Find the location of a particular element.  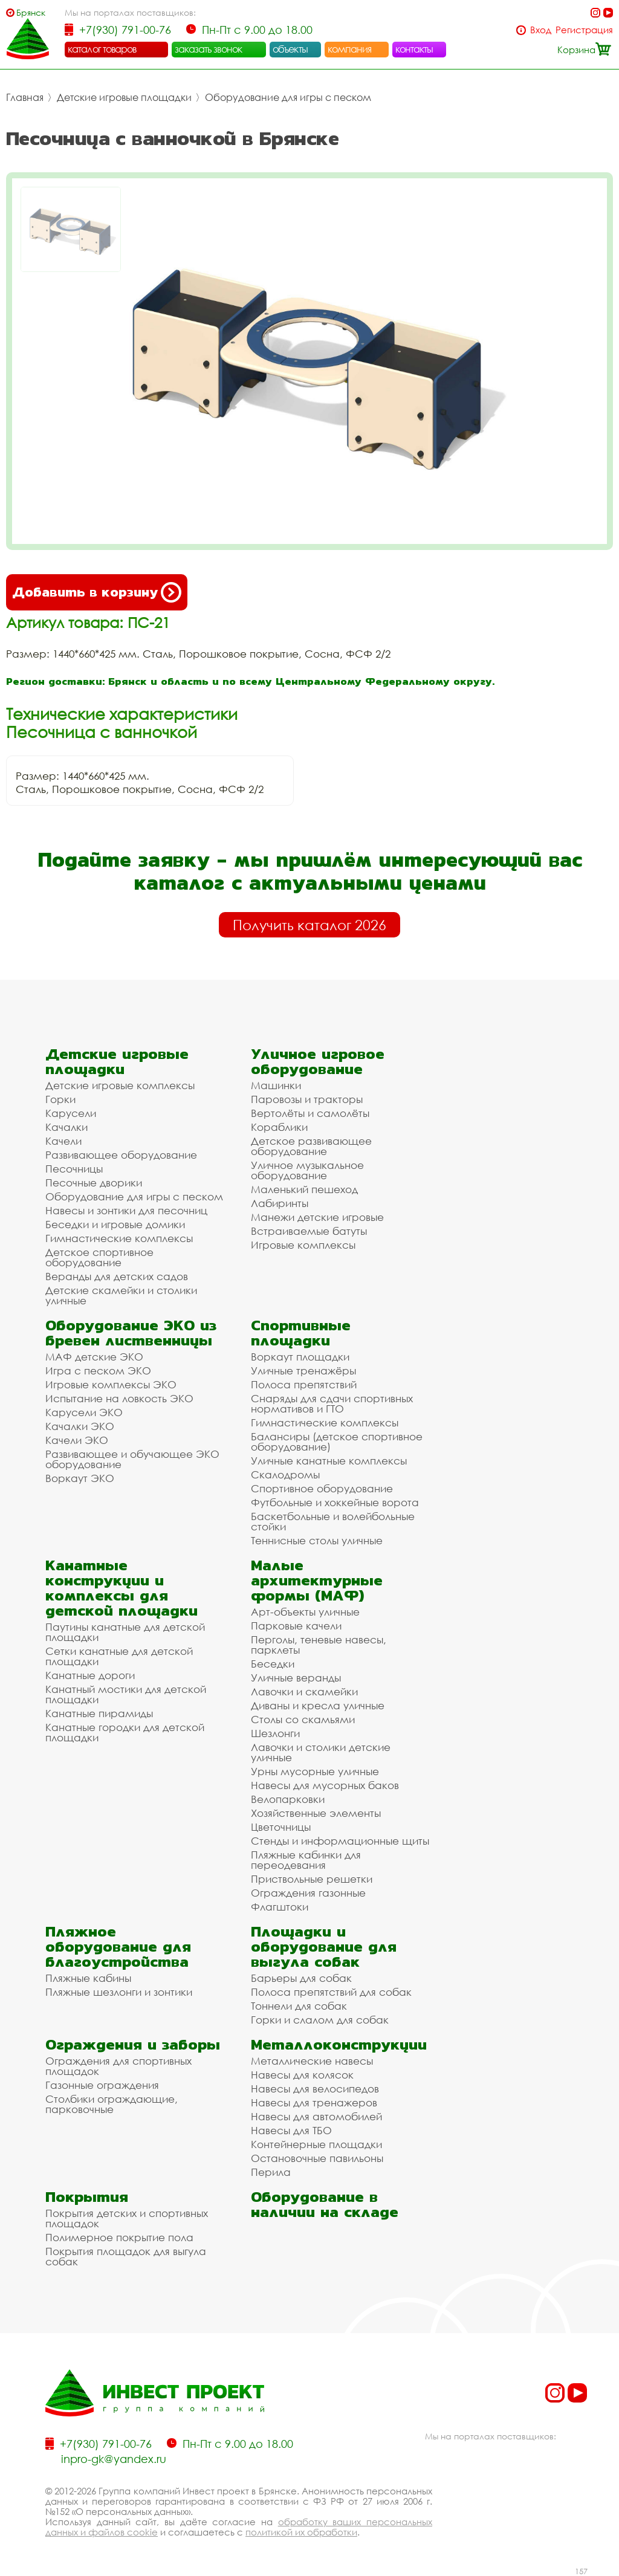

Уличное музыкальное оборудование is located at coordinates (307, 1170).